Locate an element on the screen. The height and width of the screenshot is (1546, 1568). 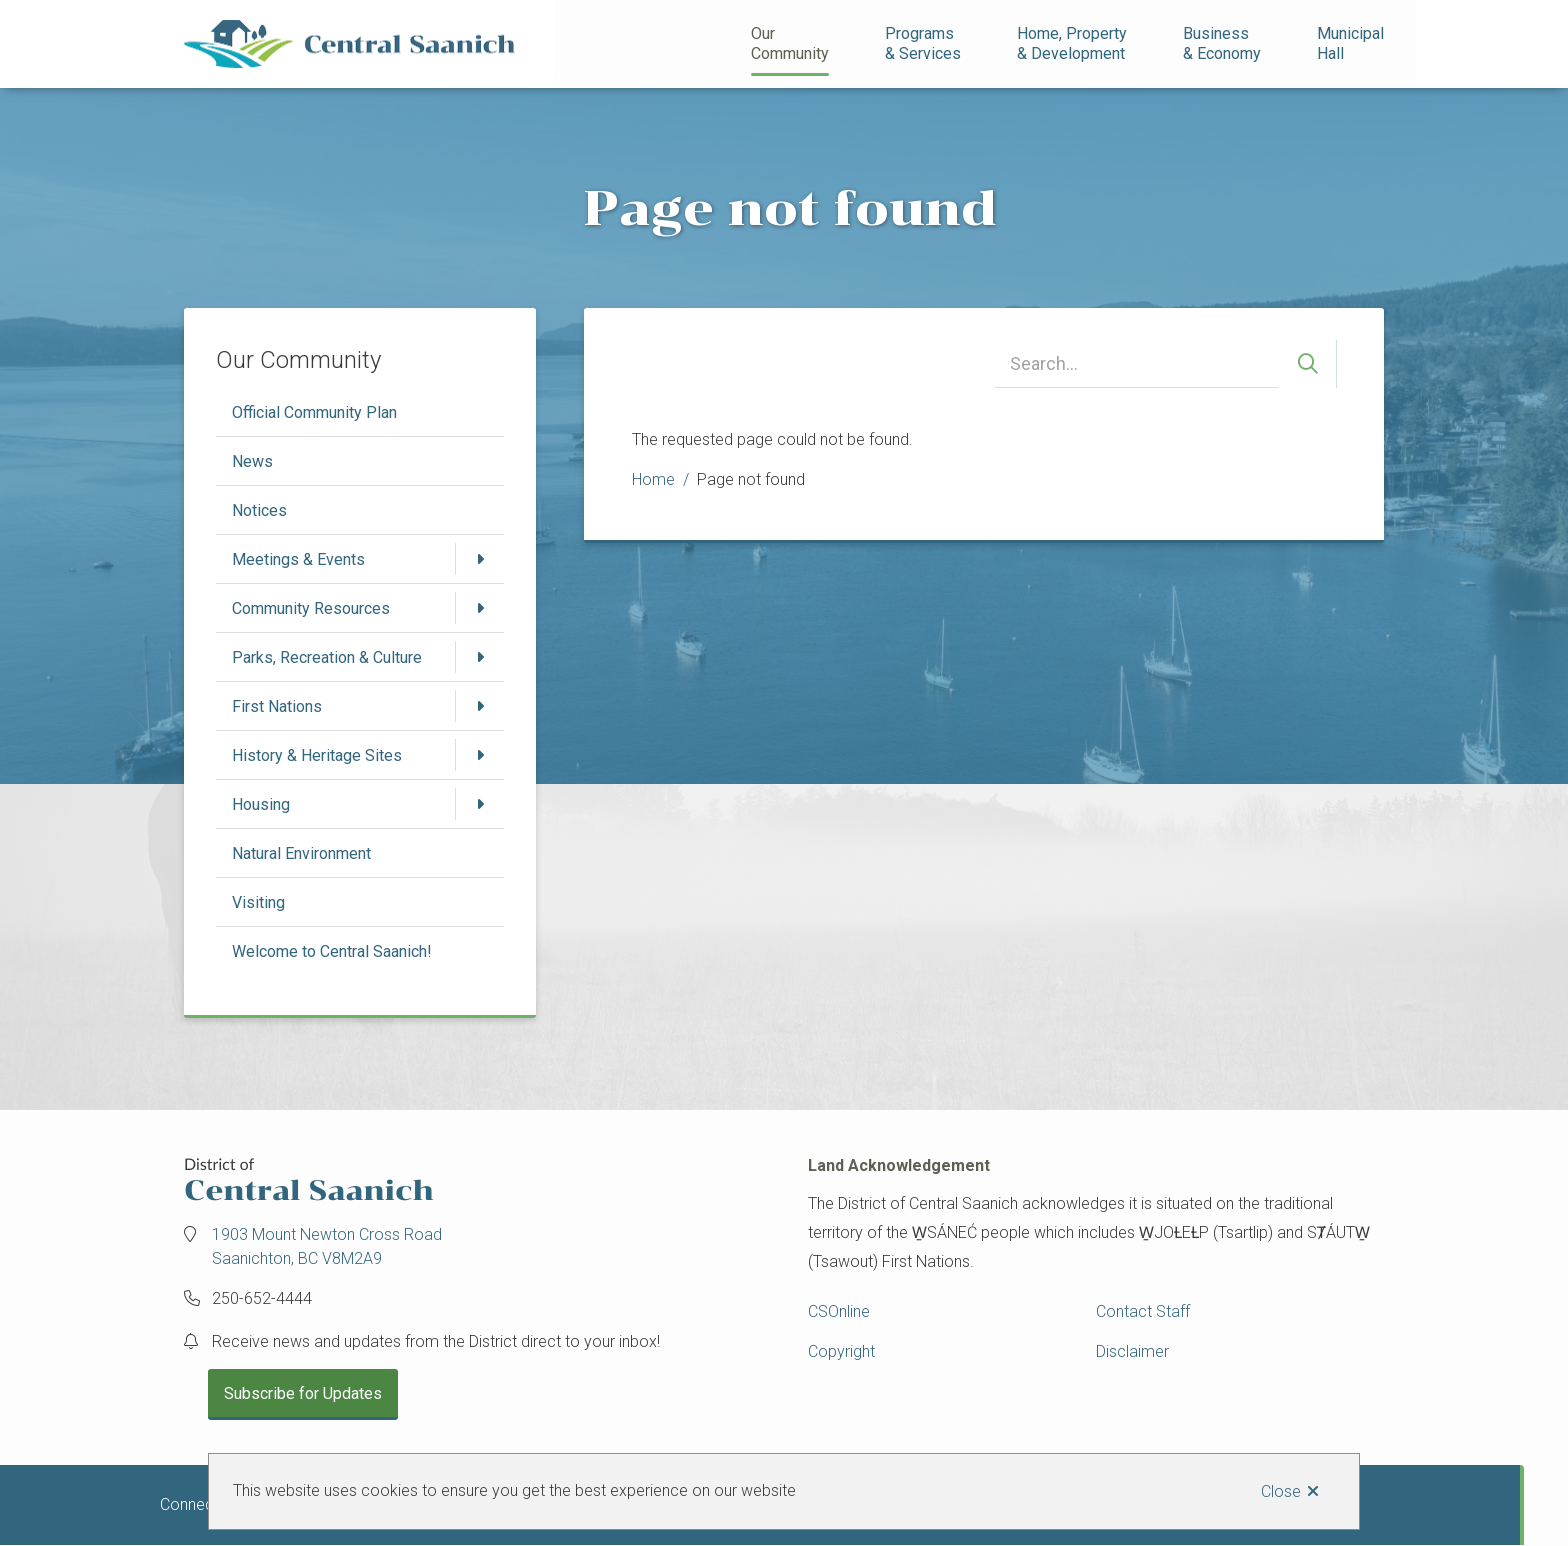
Welcome to Central Saanich! is located at coordinates (332, 951).